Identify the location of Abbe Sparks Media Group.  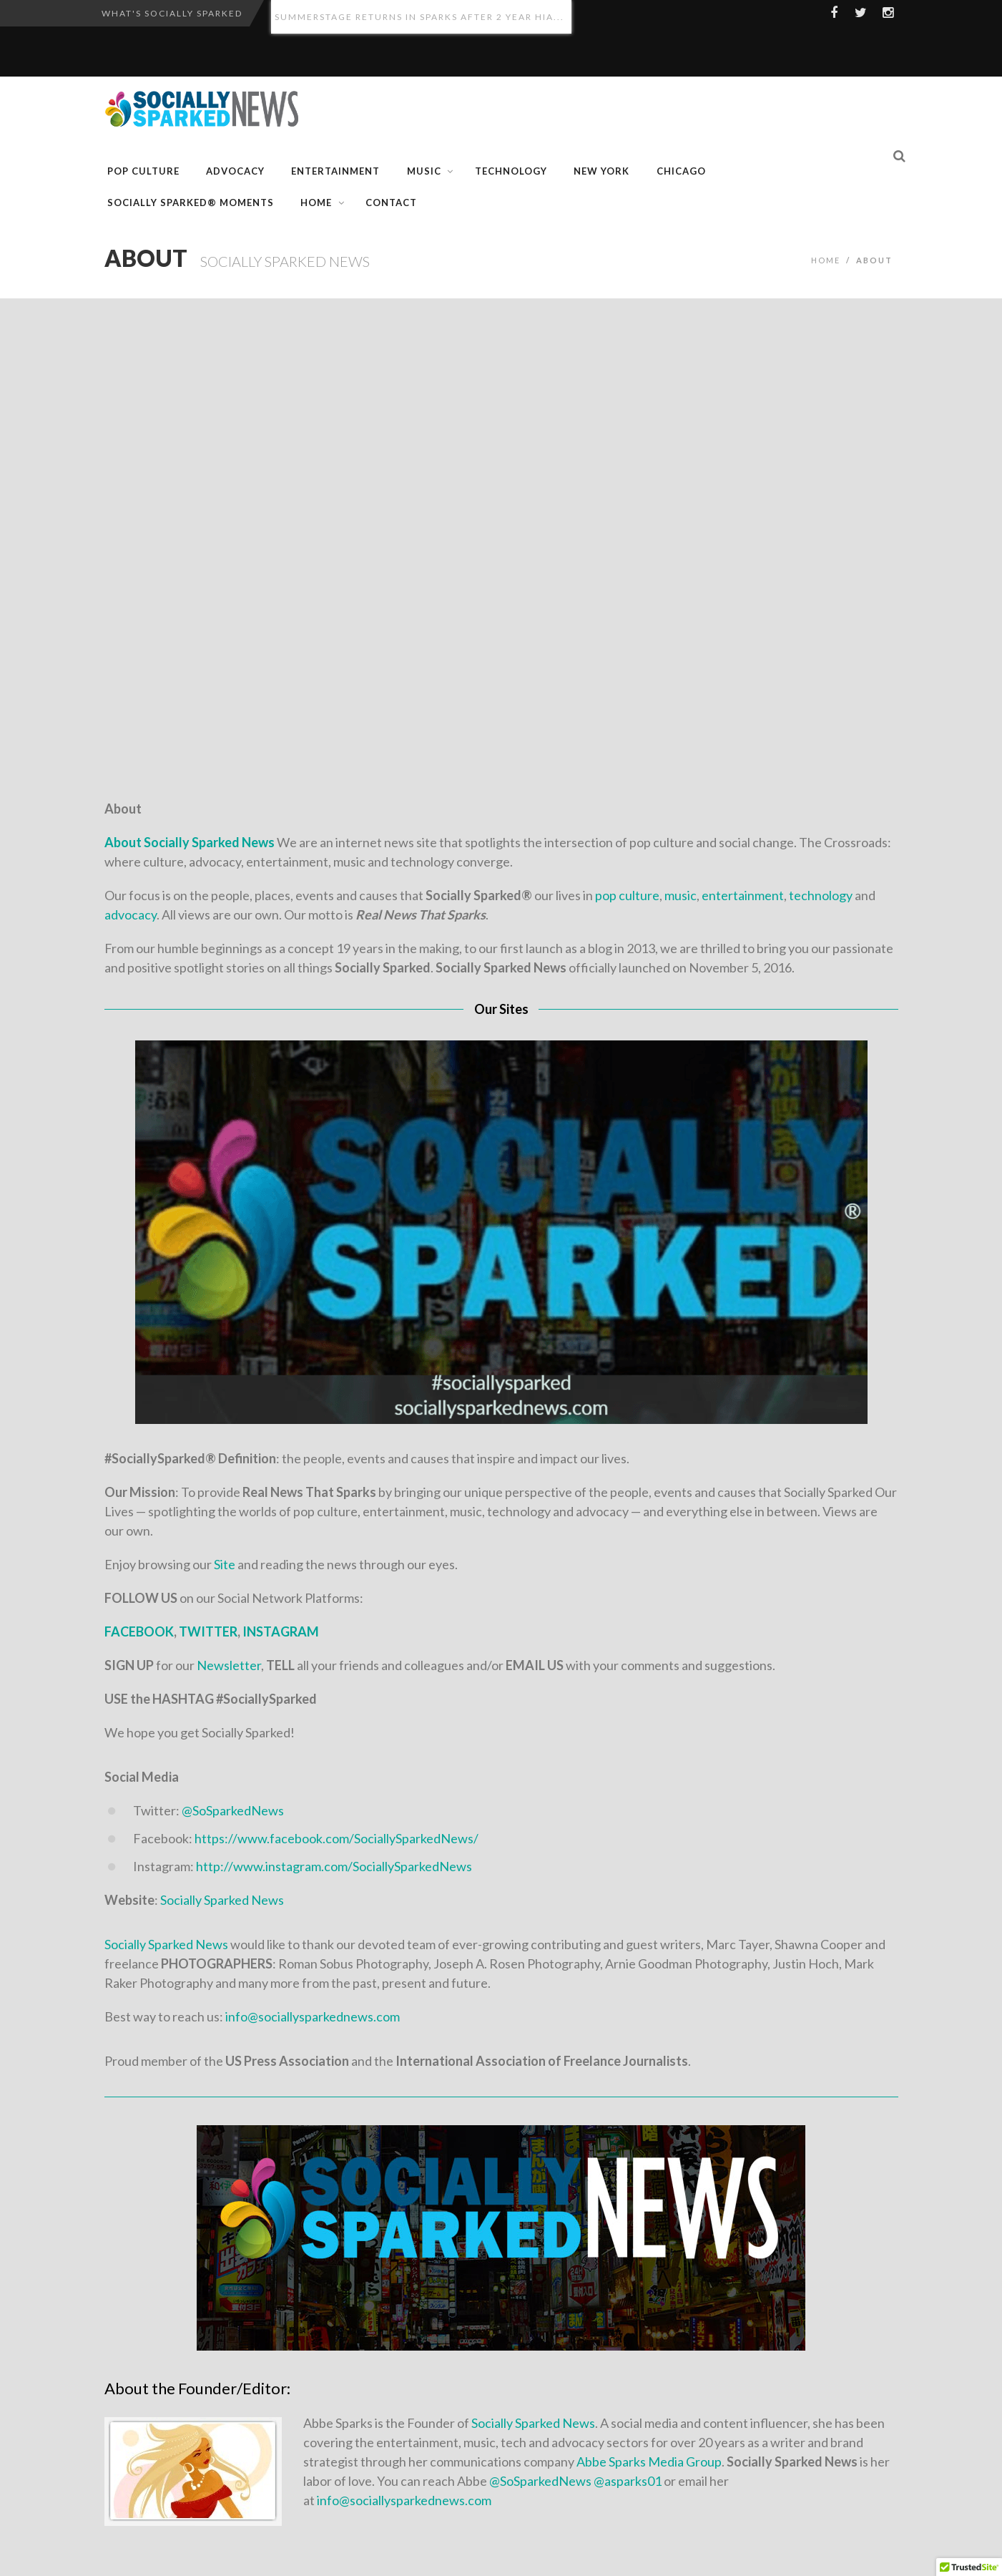
(649, 2461).